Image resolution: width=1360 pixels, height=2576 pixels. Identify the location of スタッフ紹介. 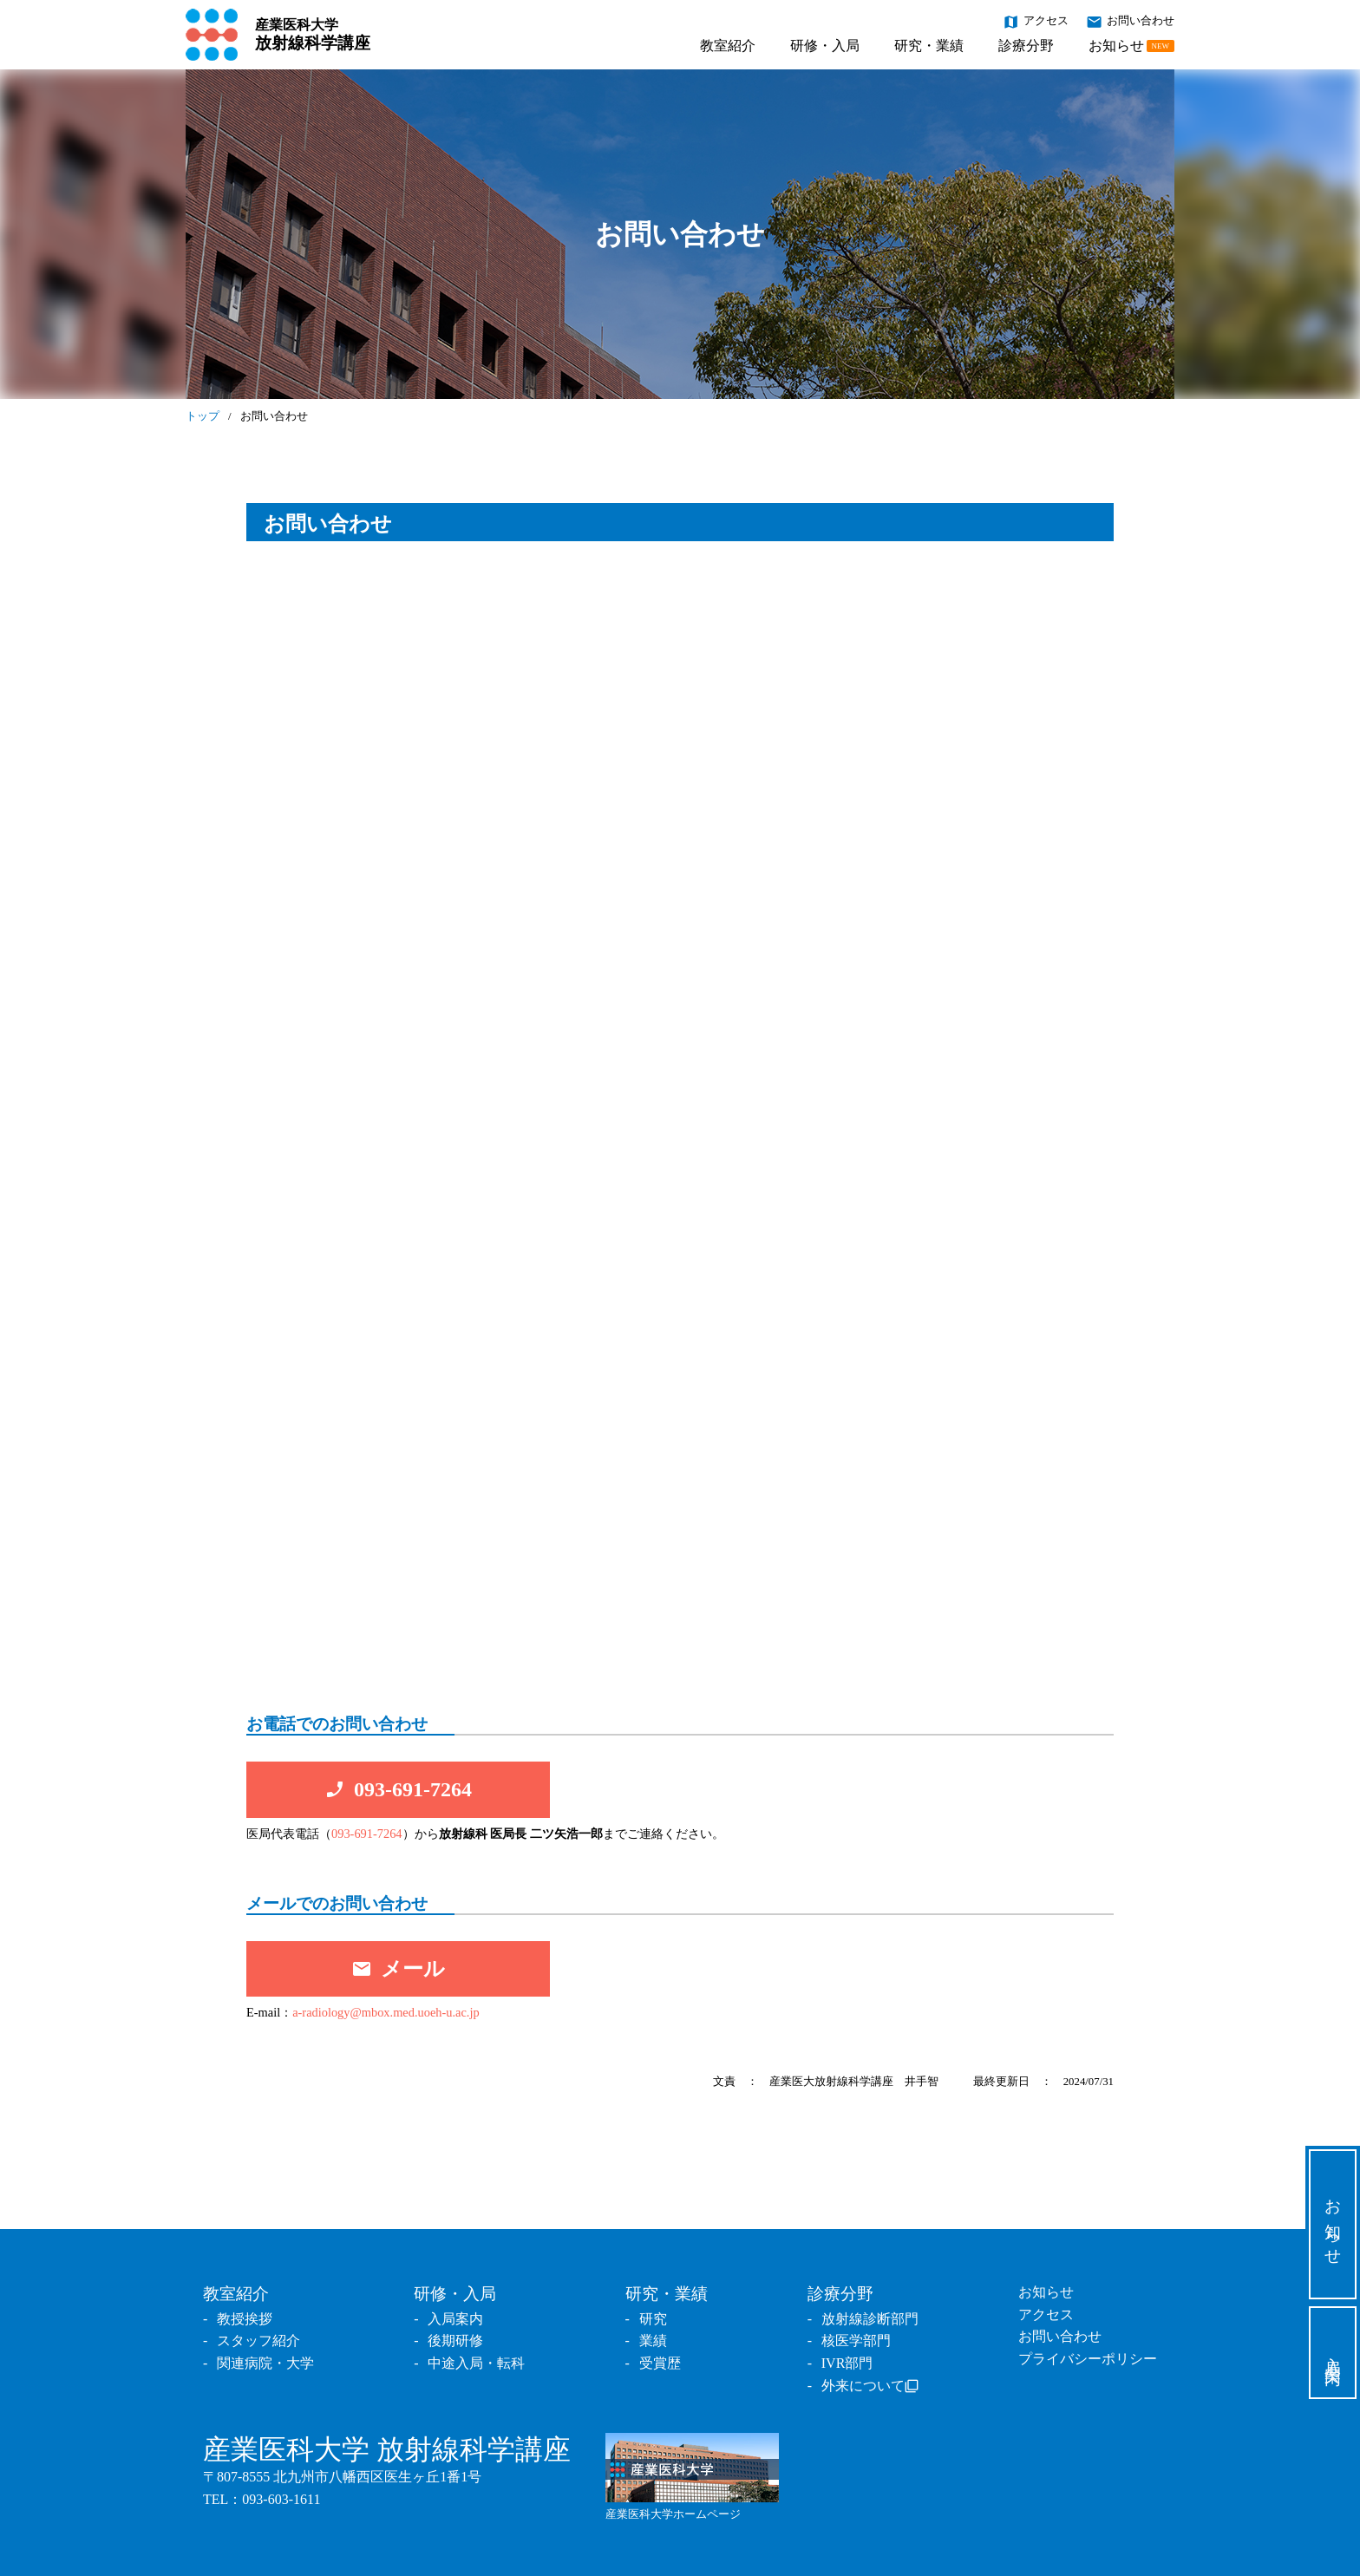
(258, 2340).